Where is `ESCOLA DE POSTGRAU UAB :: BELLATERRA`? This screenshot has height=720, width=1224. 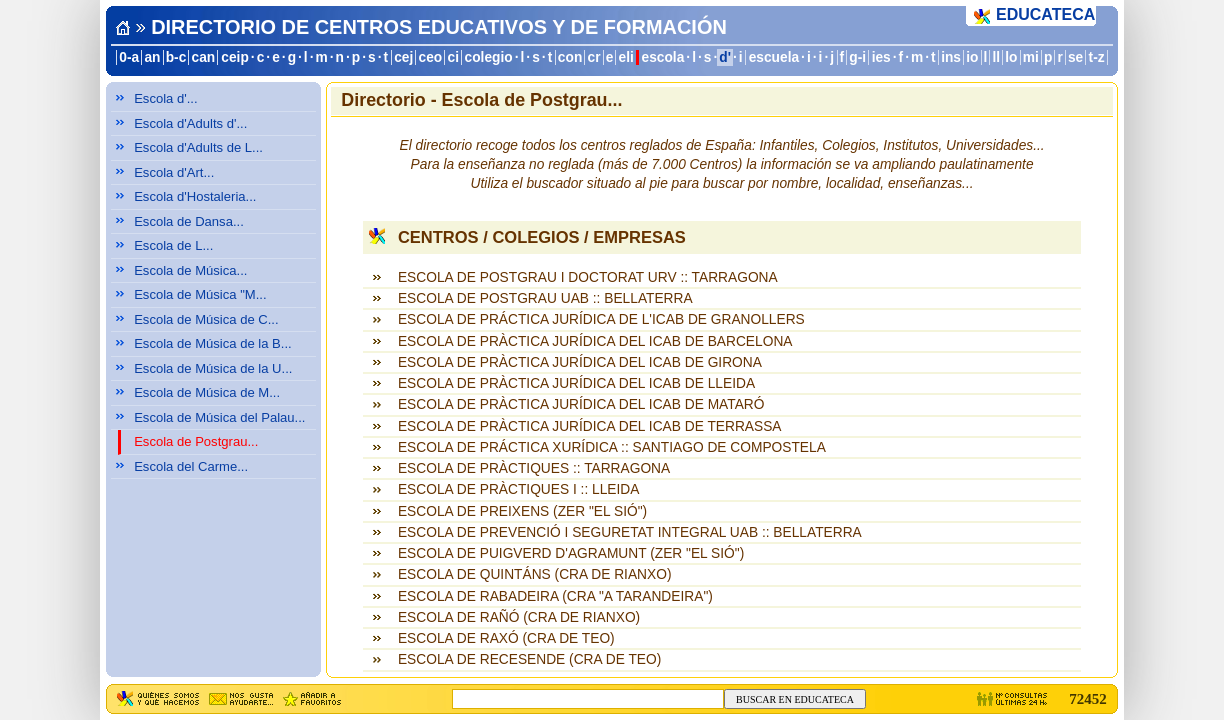 ESCOLA DE POSTGRAU UAB :: BELLATERRA is located at coordinates (545, 298).